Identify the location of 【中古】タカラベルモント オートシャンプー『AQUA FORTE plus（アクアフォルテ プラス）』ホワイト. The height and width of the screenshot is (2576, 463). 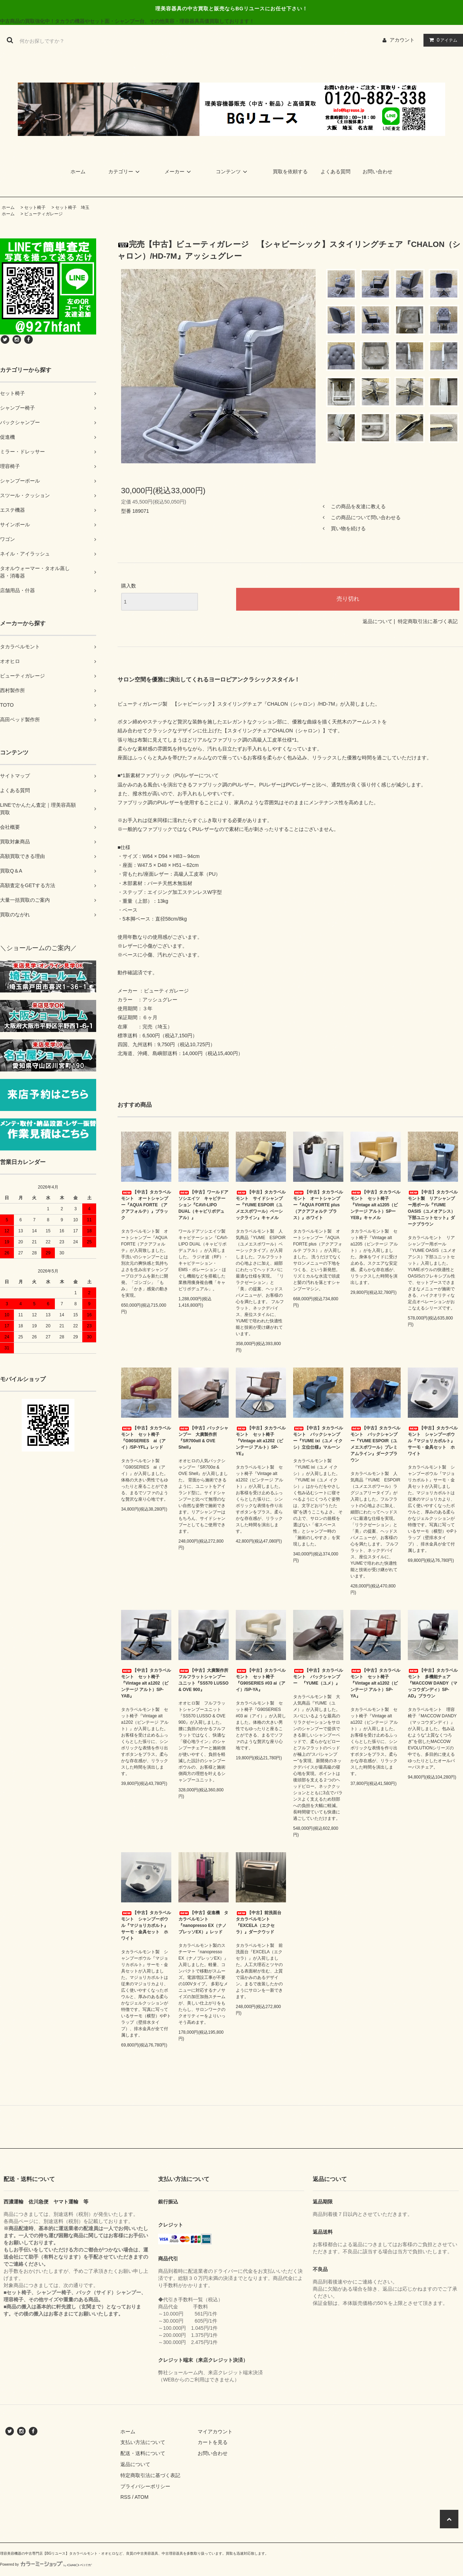
(318, 1205).